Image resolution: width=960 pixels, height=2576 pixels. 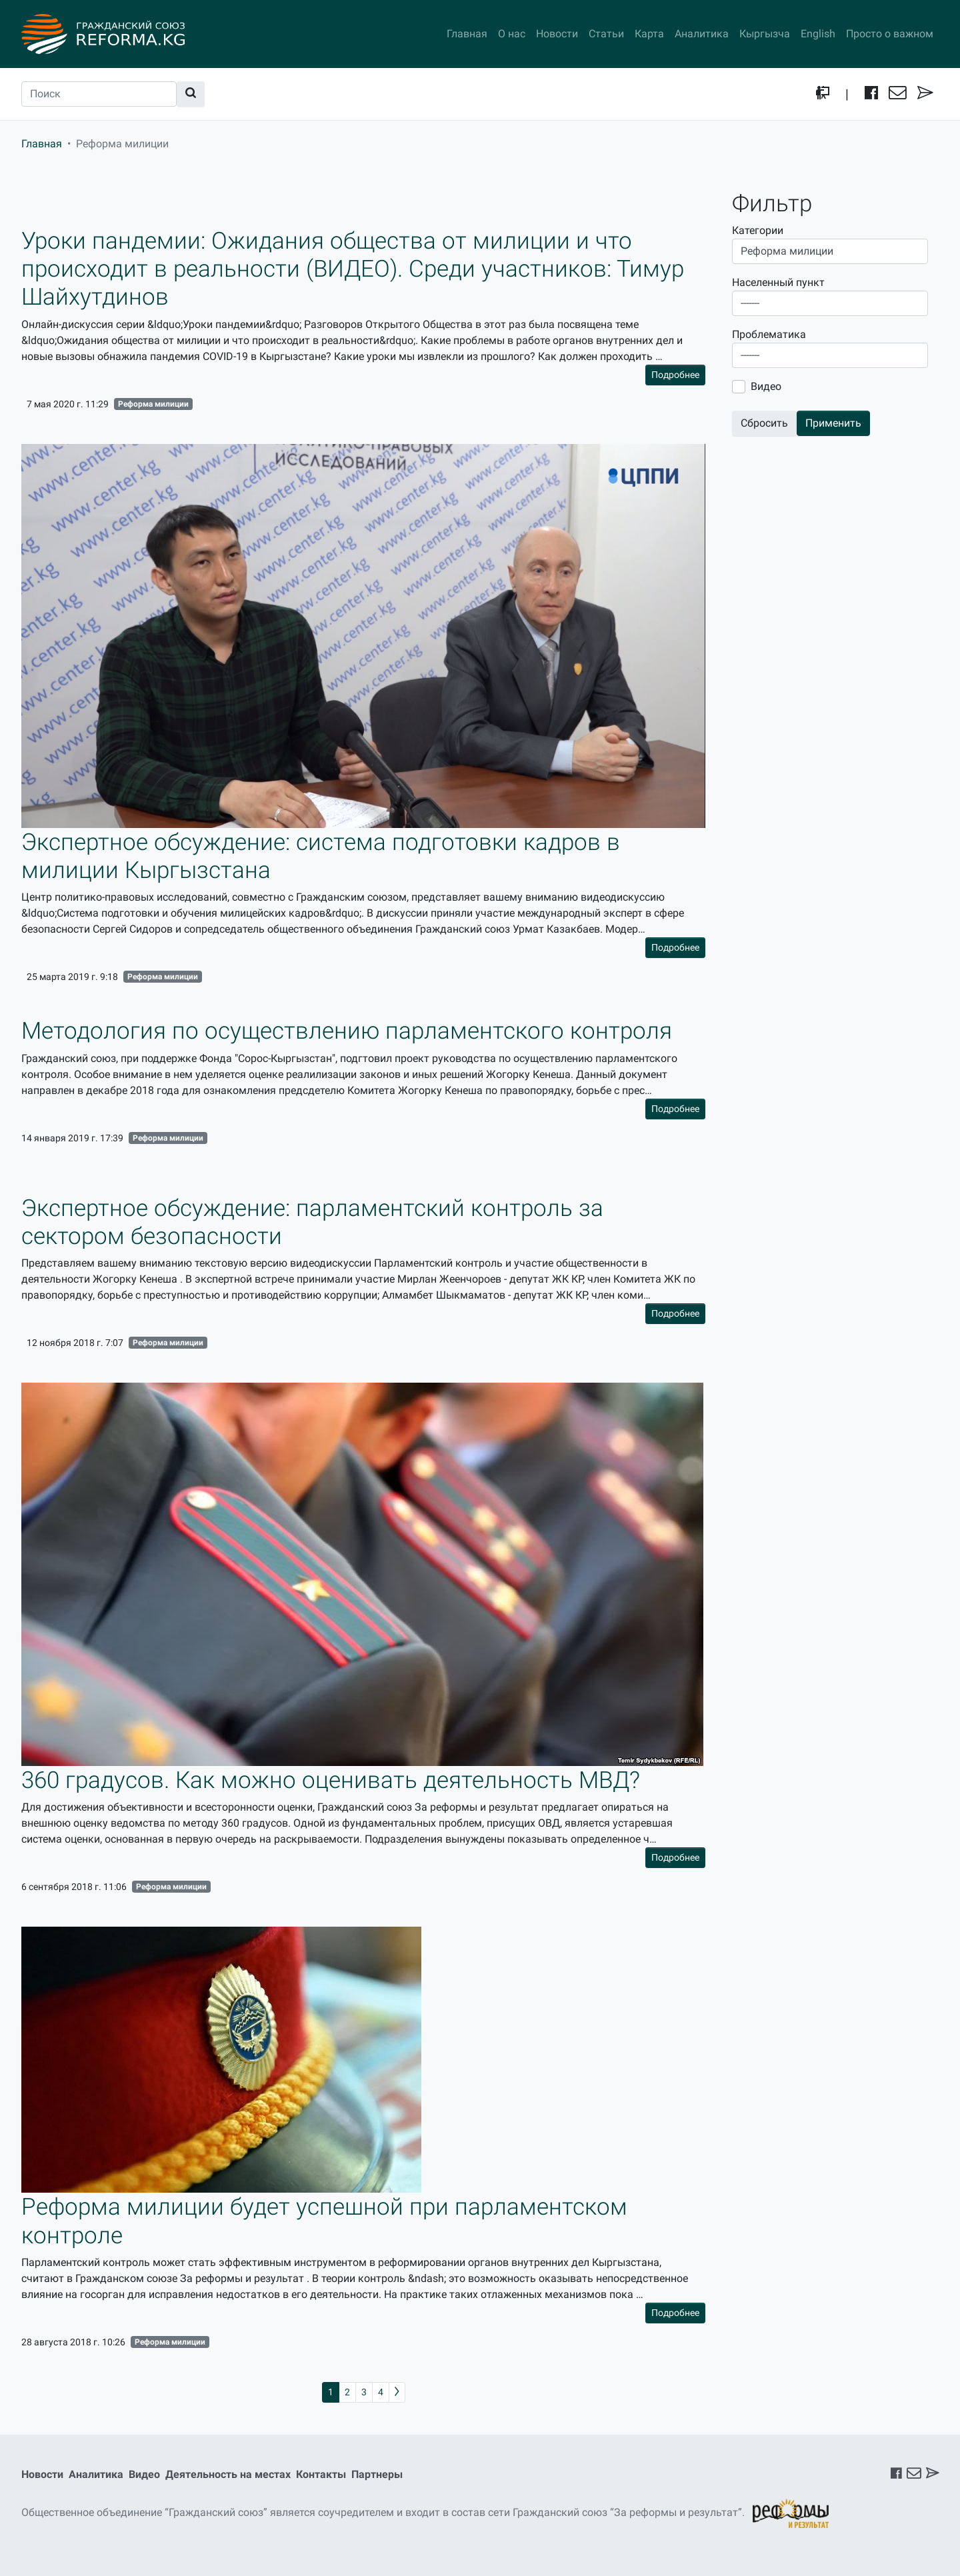 I want to click on Статьи, so click(x=606, y=33).